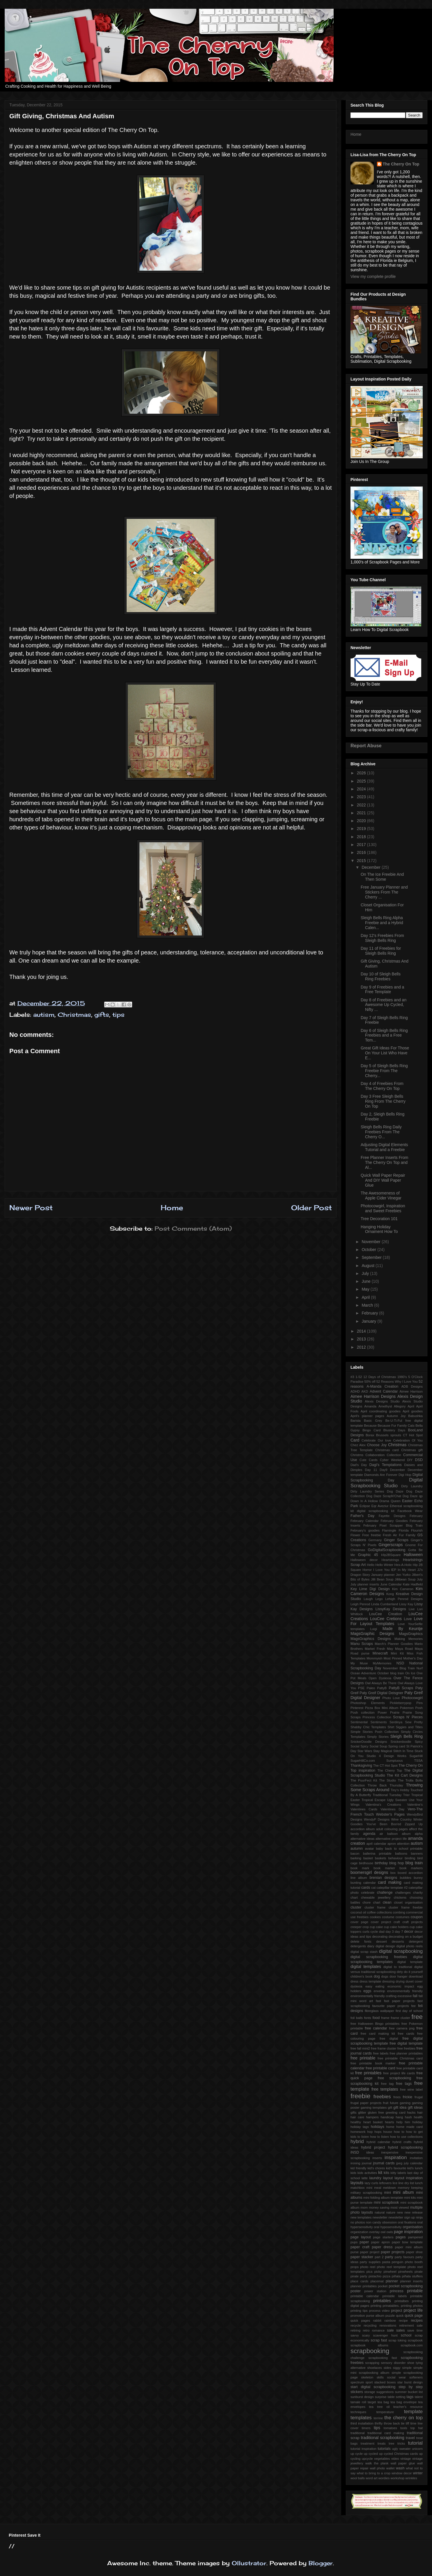  Describe the element at coordinates (417, 2448) in the screenshot. I see `unicorn` at that location.